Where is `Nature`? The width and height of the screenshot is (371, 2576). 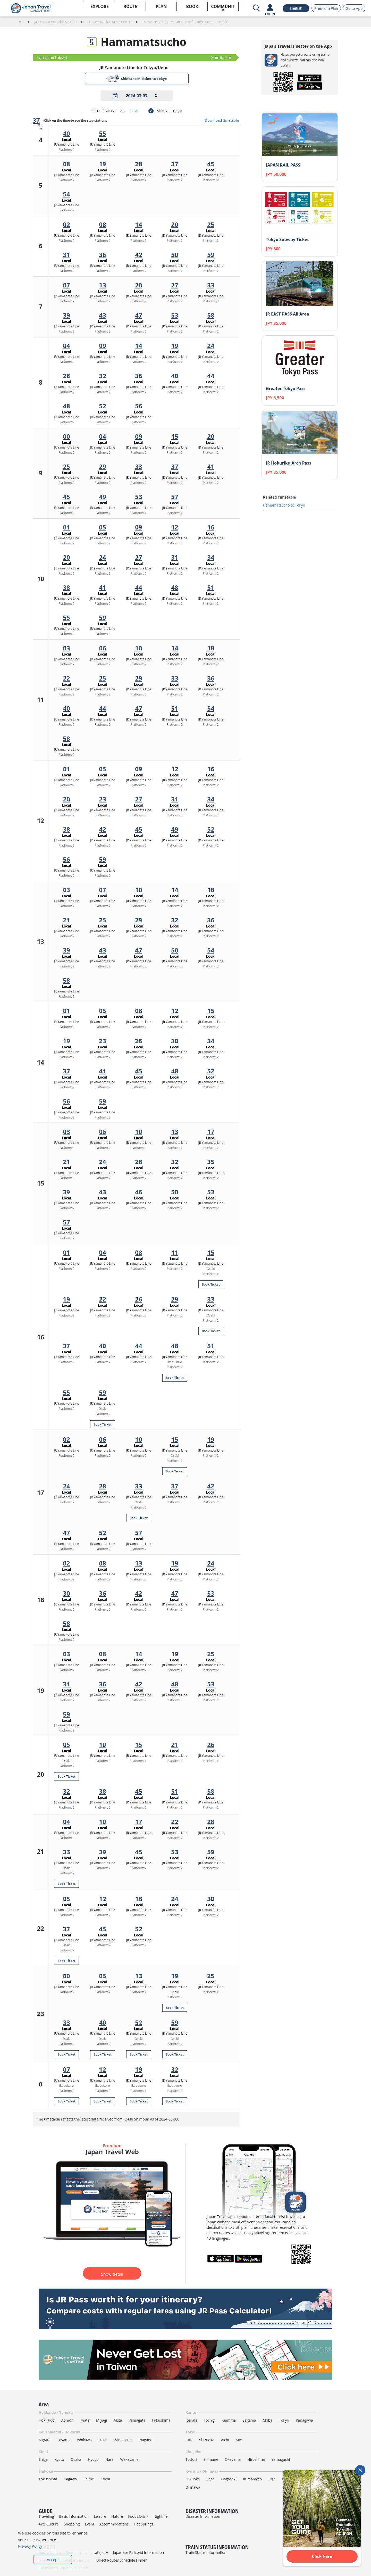
Nature is located at coordinates (117, 2516).